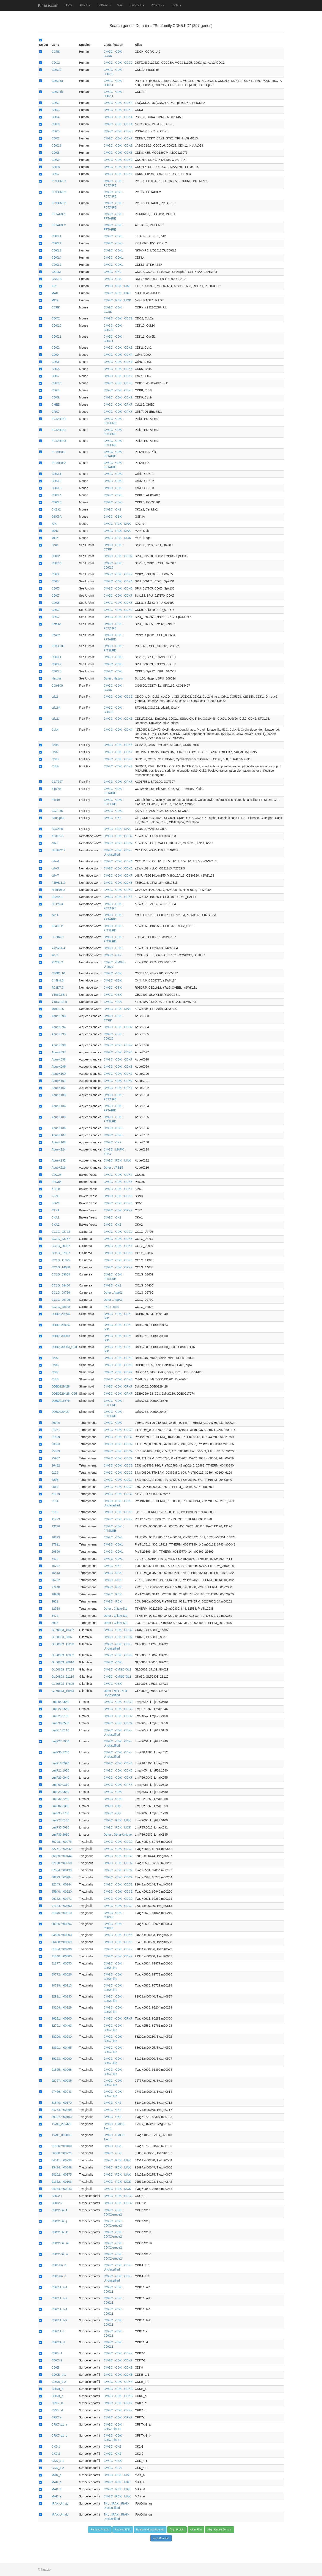 This screenshot has width=322, height=2576. Describe the element at coordinates (59, 1002) in the screenshot. I see `Y18D10A.5` at that location.